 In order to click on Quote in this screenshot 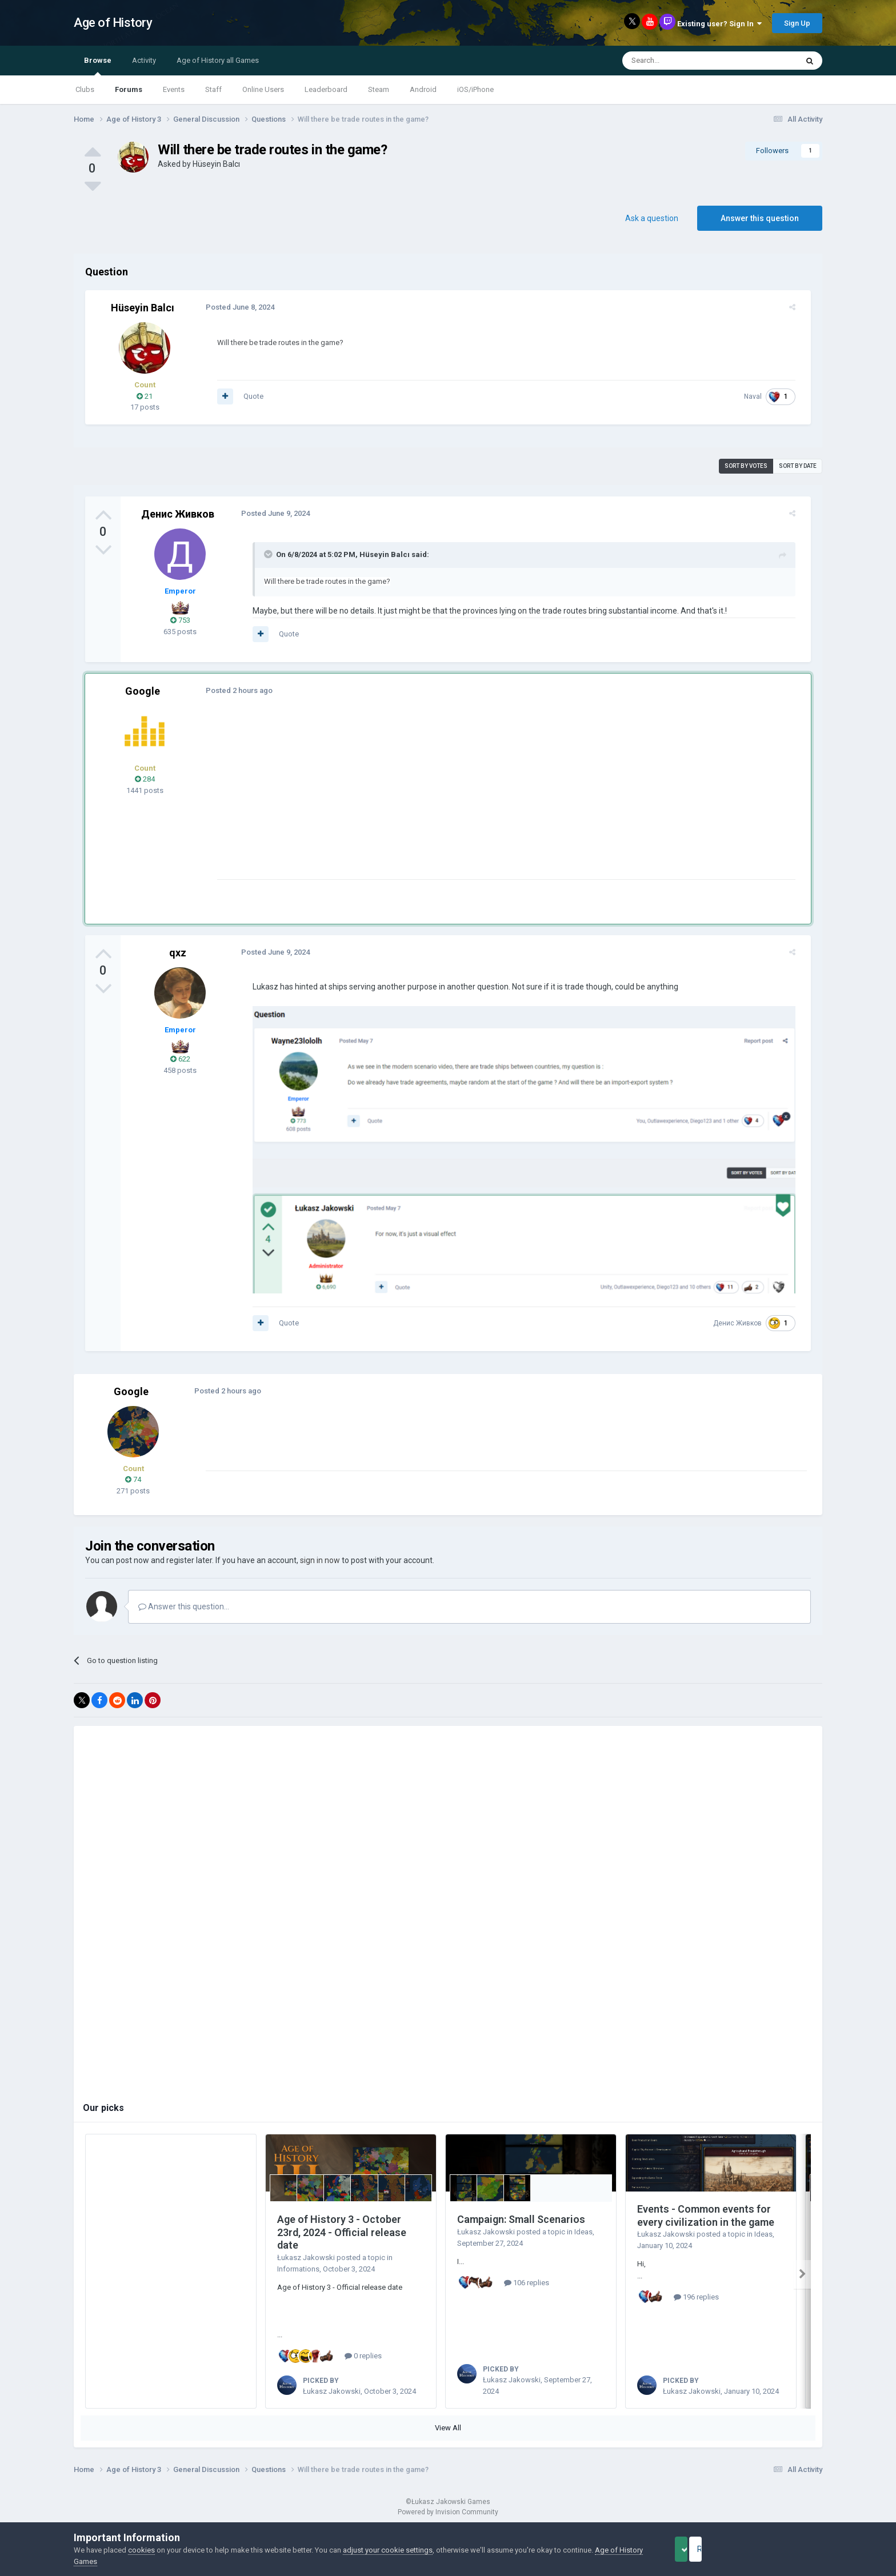, I will do `click(247, 396)`.